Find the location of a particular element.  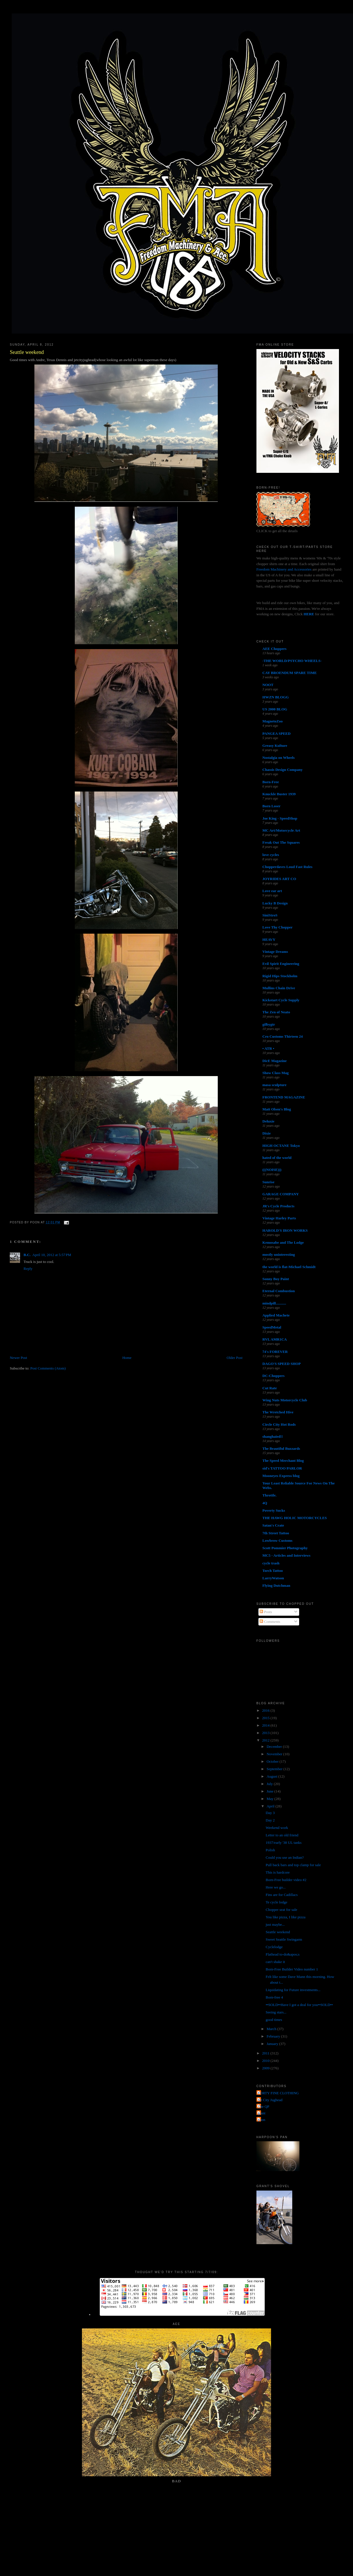

AEE Choppers is located at coordinates (274, 649).